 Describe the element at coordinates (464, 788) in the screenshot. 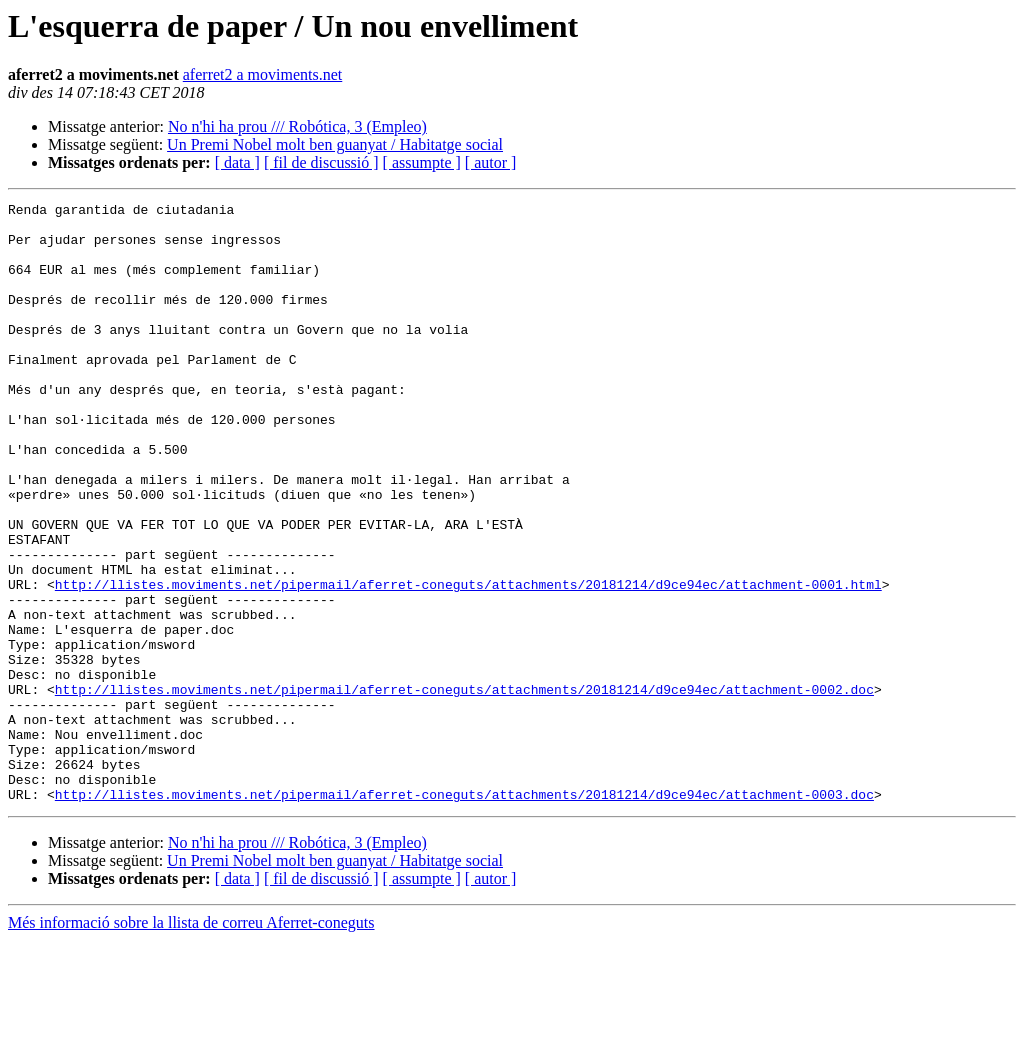

I see `http://llistes.moviments.net/pipermail/aferret-coneguts/attachments/20181214/d9ce94ec/attachment-0002.doc` at that location.